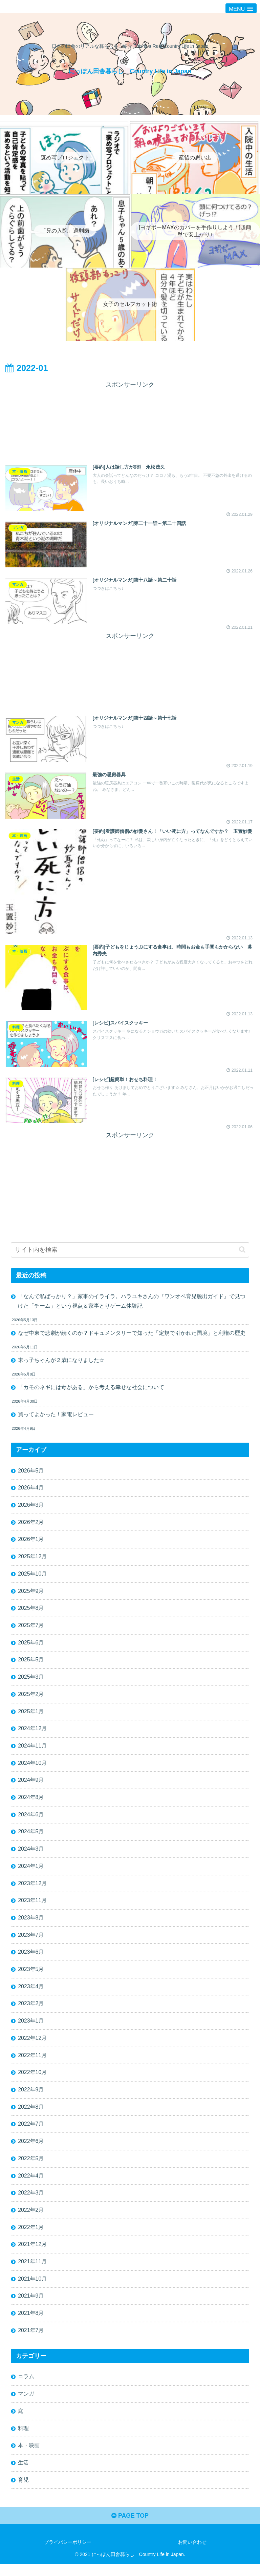 The height and width of the screenshot is (2576, 260). I want to click on 2024年9月, so click(31, 1785).